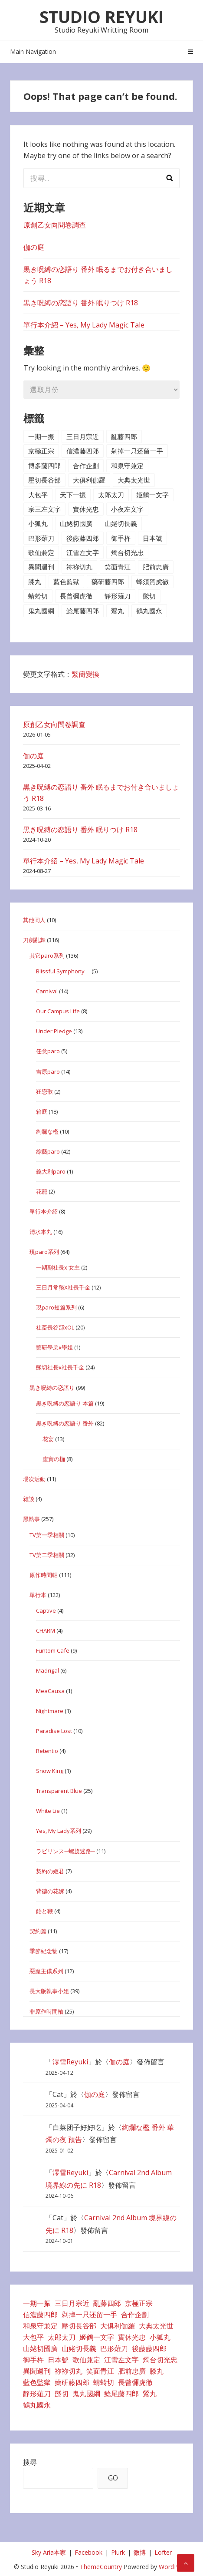  I want to click on 山姥切長義, so click(121, 523).